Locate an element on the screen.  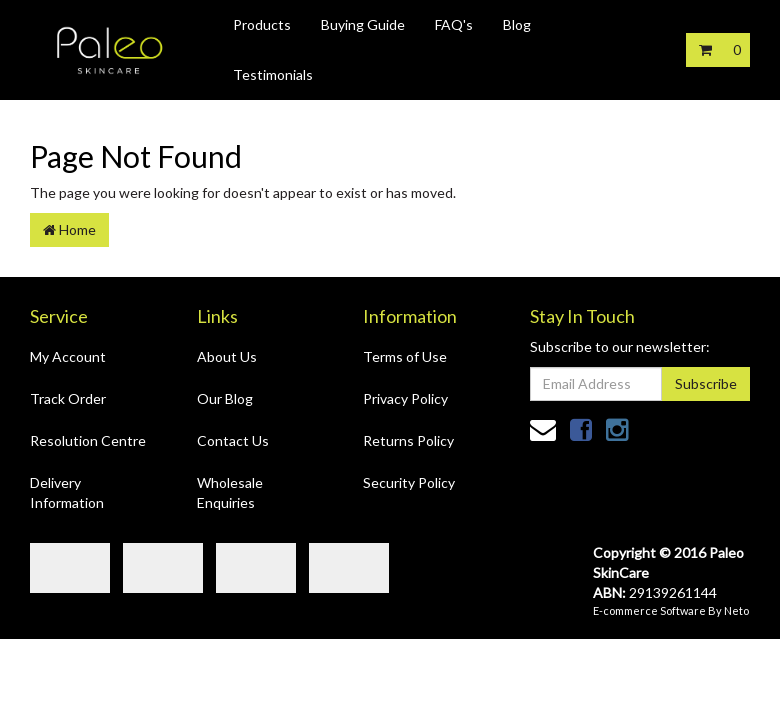
Blog is located at coordinates (517, 24).